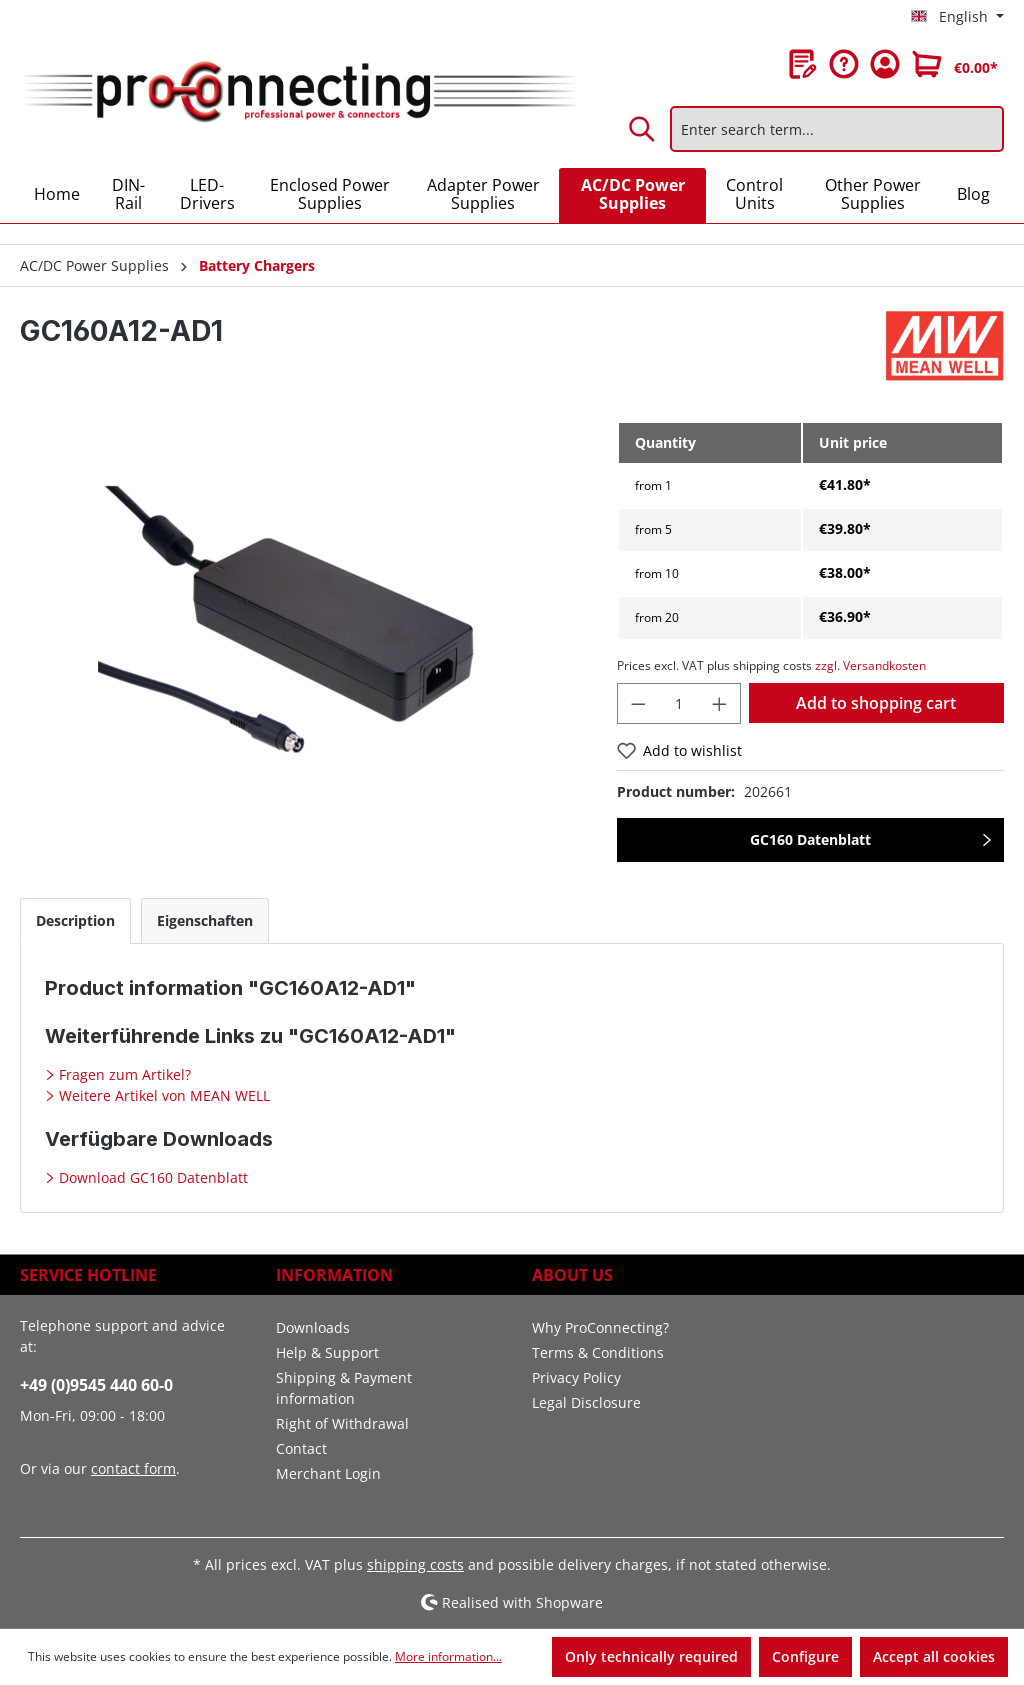  I want to click on Contact, so click(301, 1448).